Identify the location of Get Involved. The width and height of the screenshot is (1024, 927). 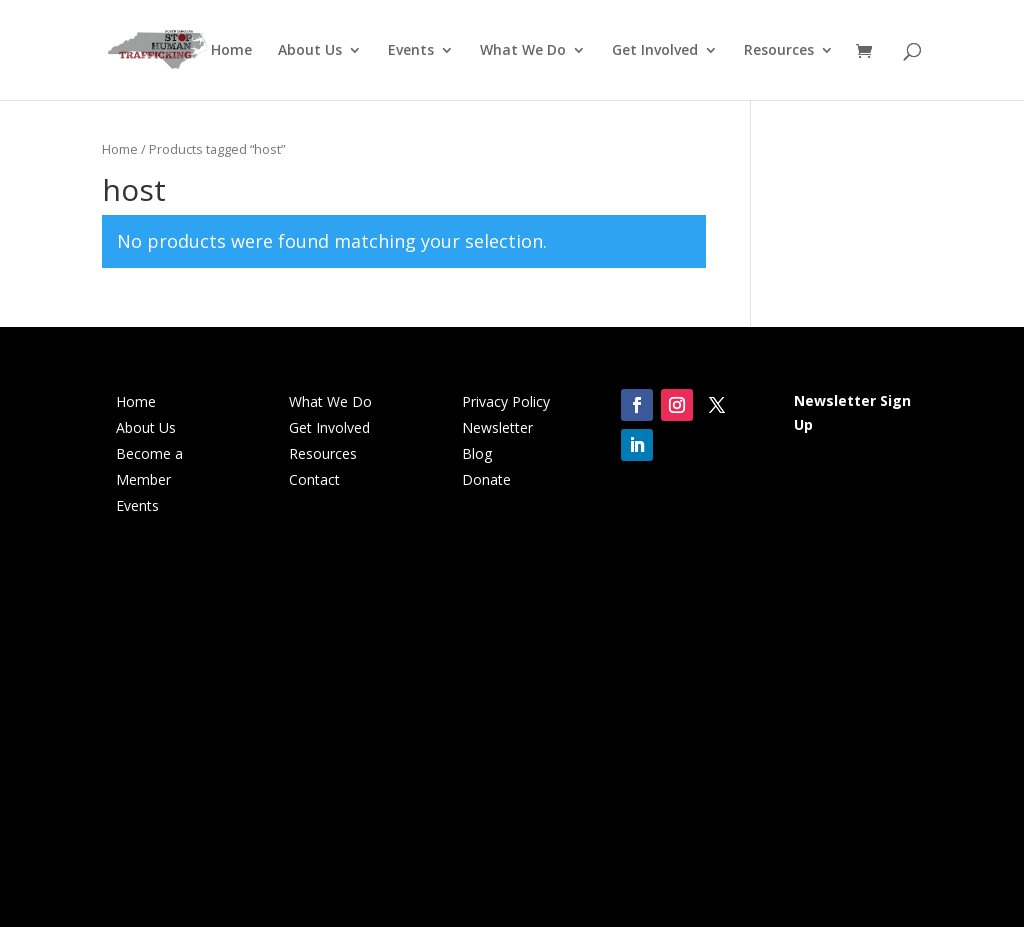
(655, 51).